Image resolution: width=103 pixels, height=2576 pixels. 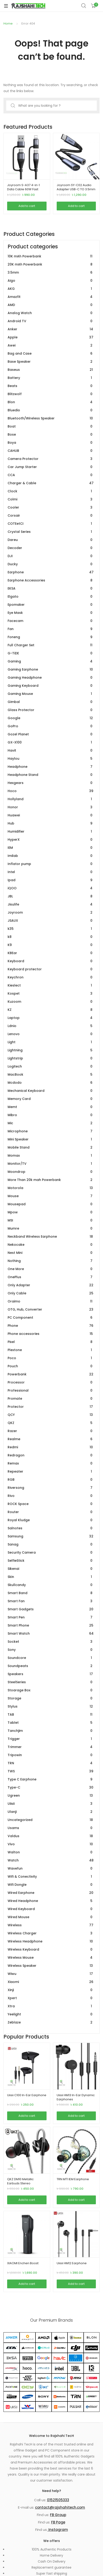 I want to click on Decoder, so click(x=51, y=548).